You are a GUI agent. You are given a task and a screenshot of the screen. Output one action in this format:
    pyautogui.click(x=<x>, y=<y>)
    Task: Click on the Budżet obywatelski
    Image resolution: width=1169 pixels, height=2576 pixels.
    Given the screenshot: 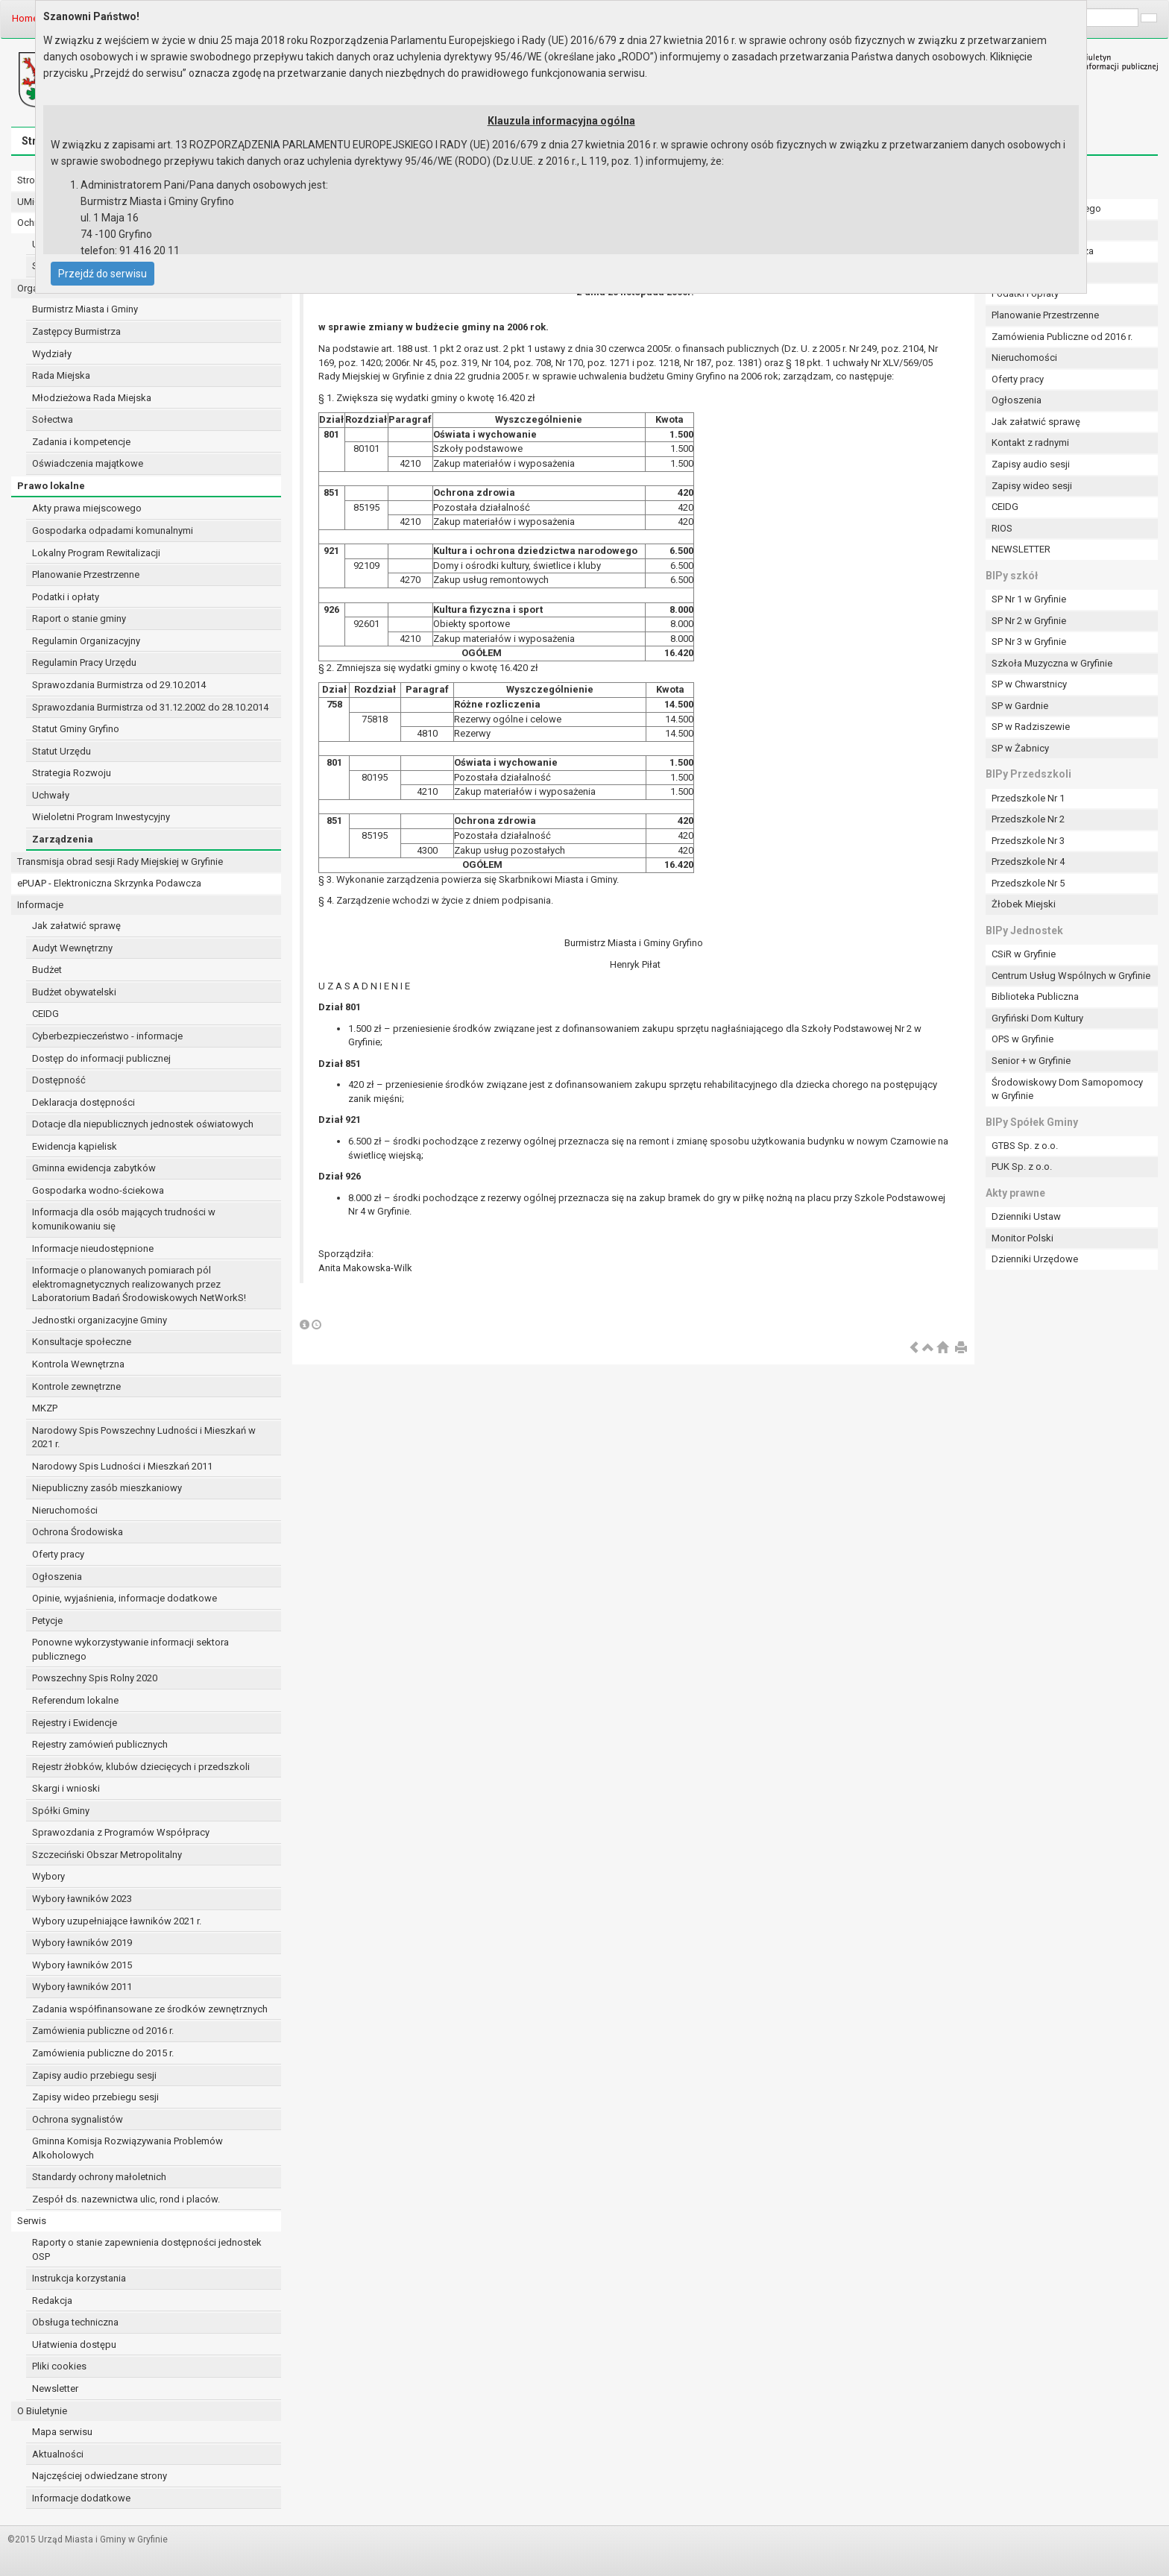 What is the action you would take?
    pyautogui.click(x=74, y=992)
    